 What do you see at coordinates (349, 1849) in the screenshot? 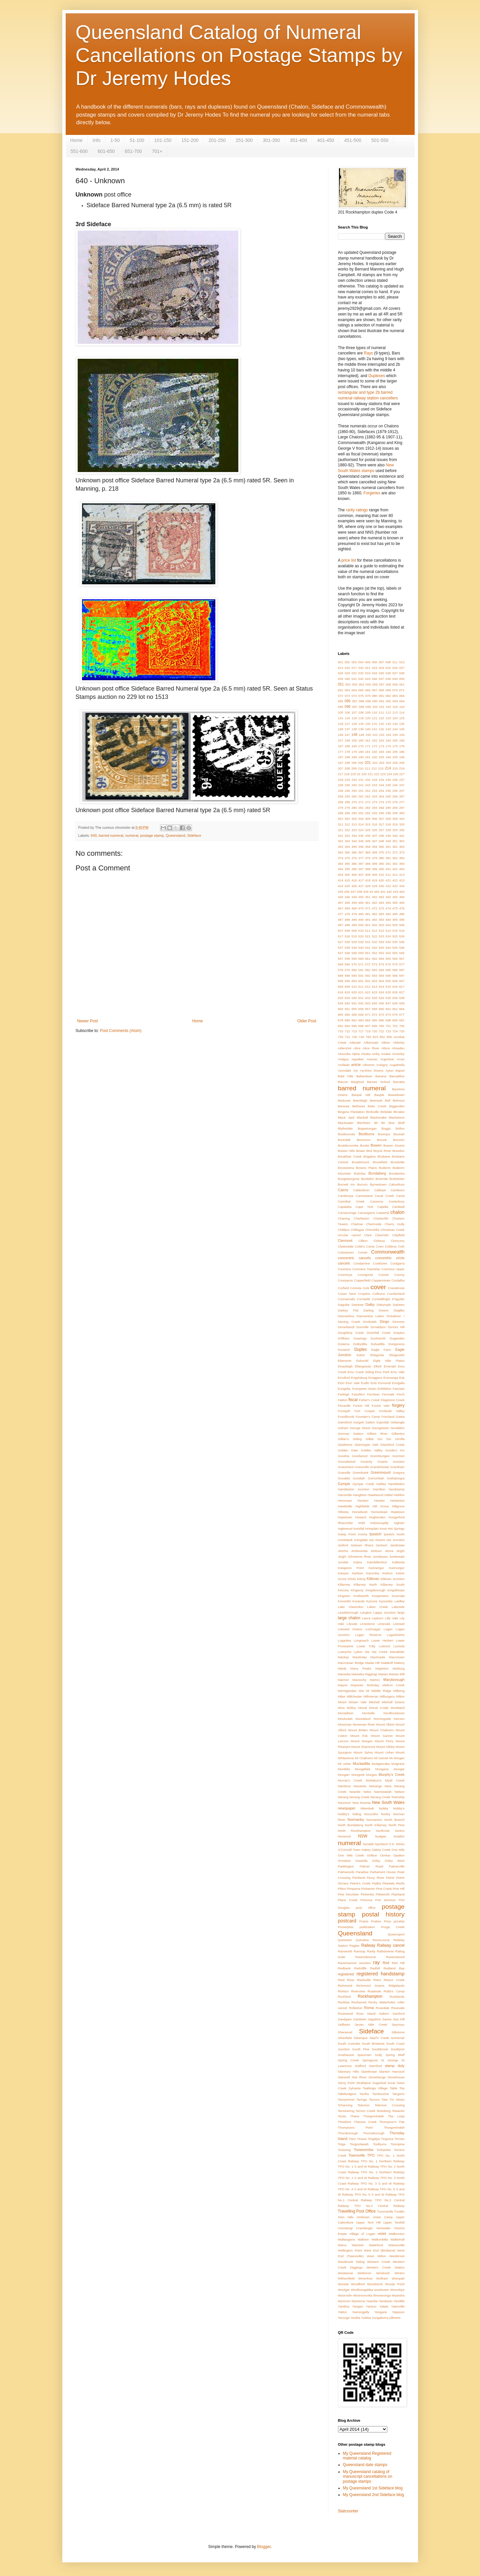
I see `O'Connell Town` at bounding box center [349, 1849].